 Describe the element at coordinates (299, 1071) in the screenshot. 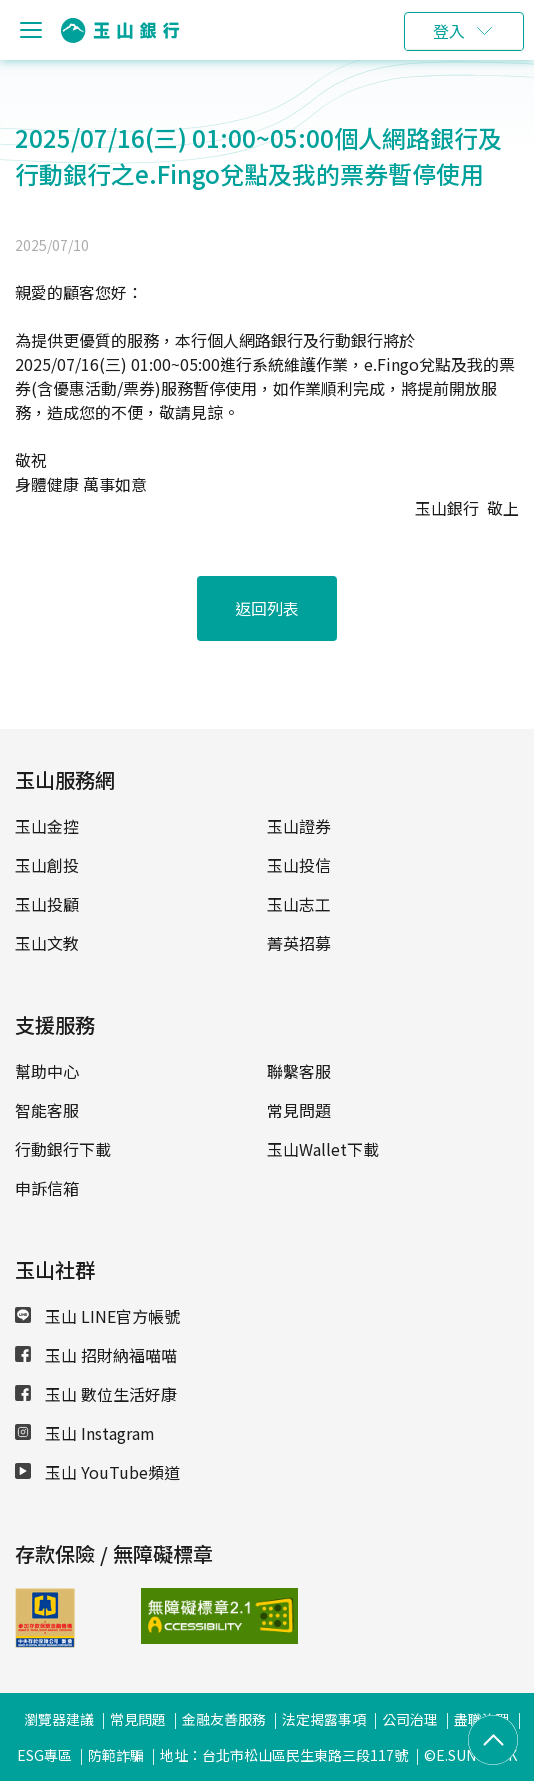

I see `聯繫客服` at that location.